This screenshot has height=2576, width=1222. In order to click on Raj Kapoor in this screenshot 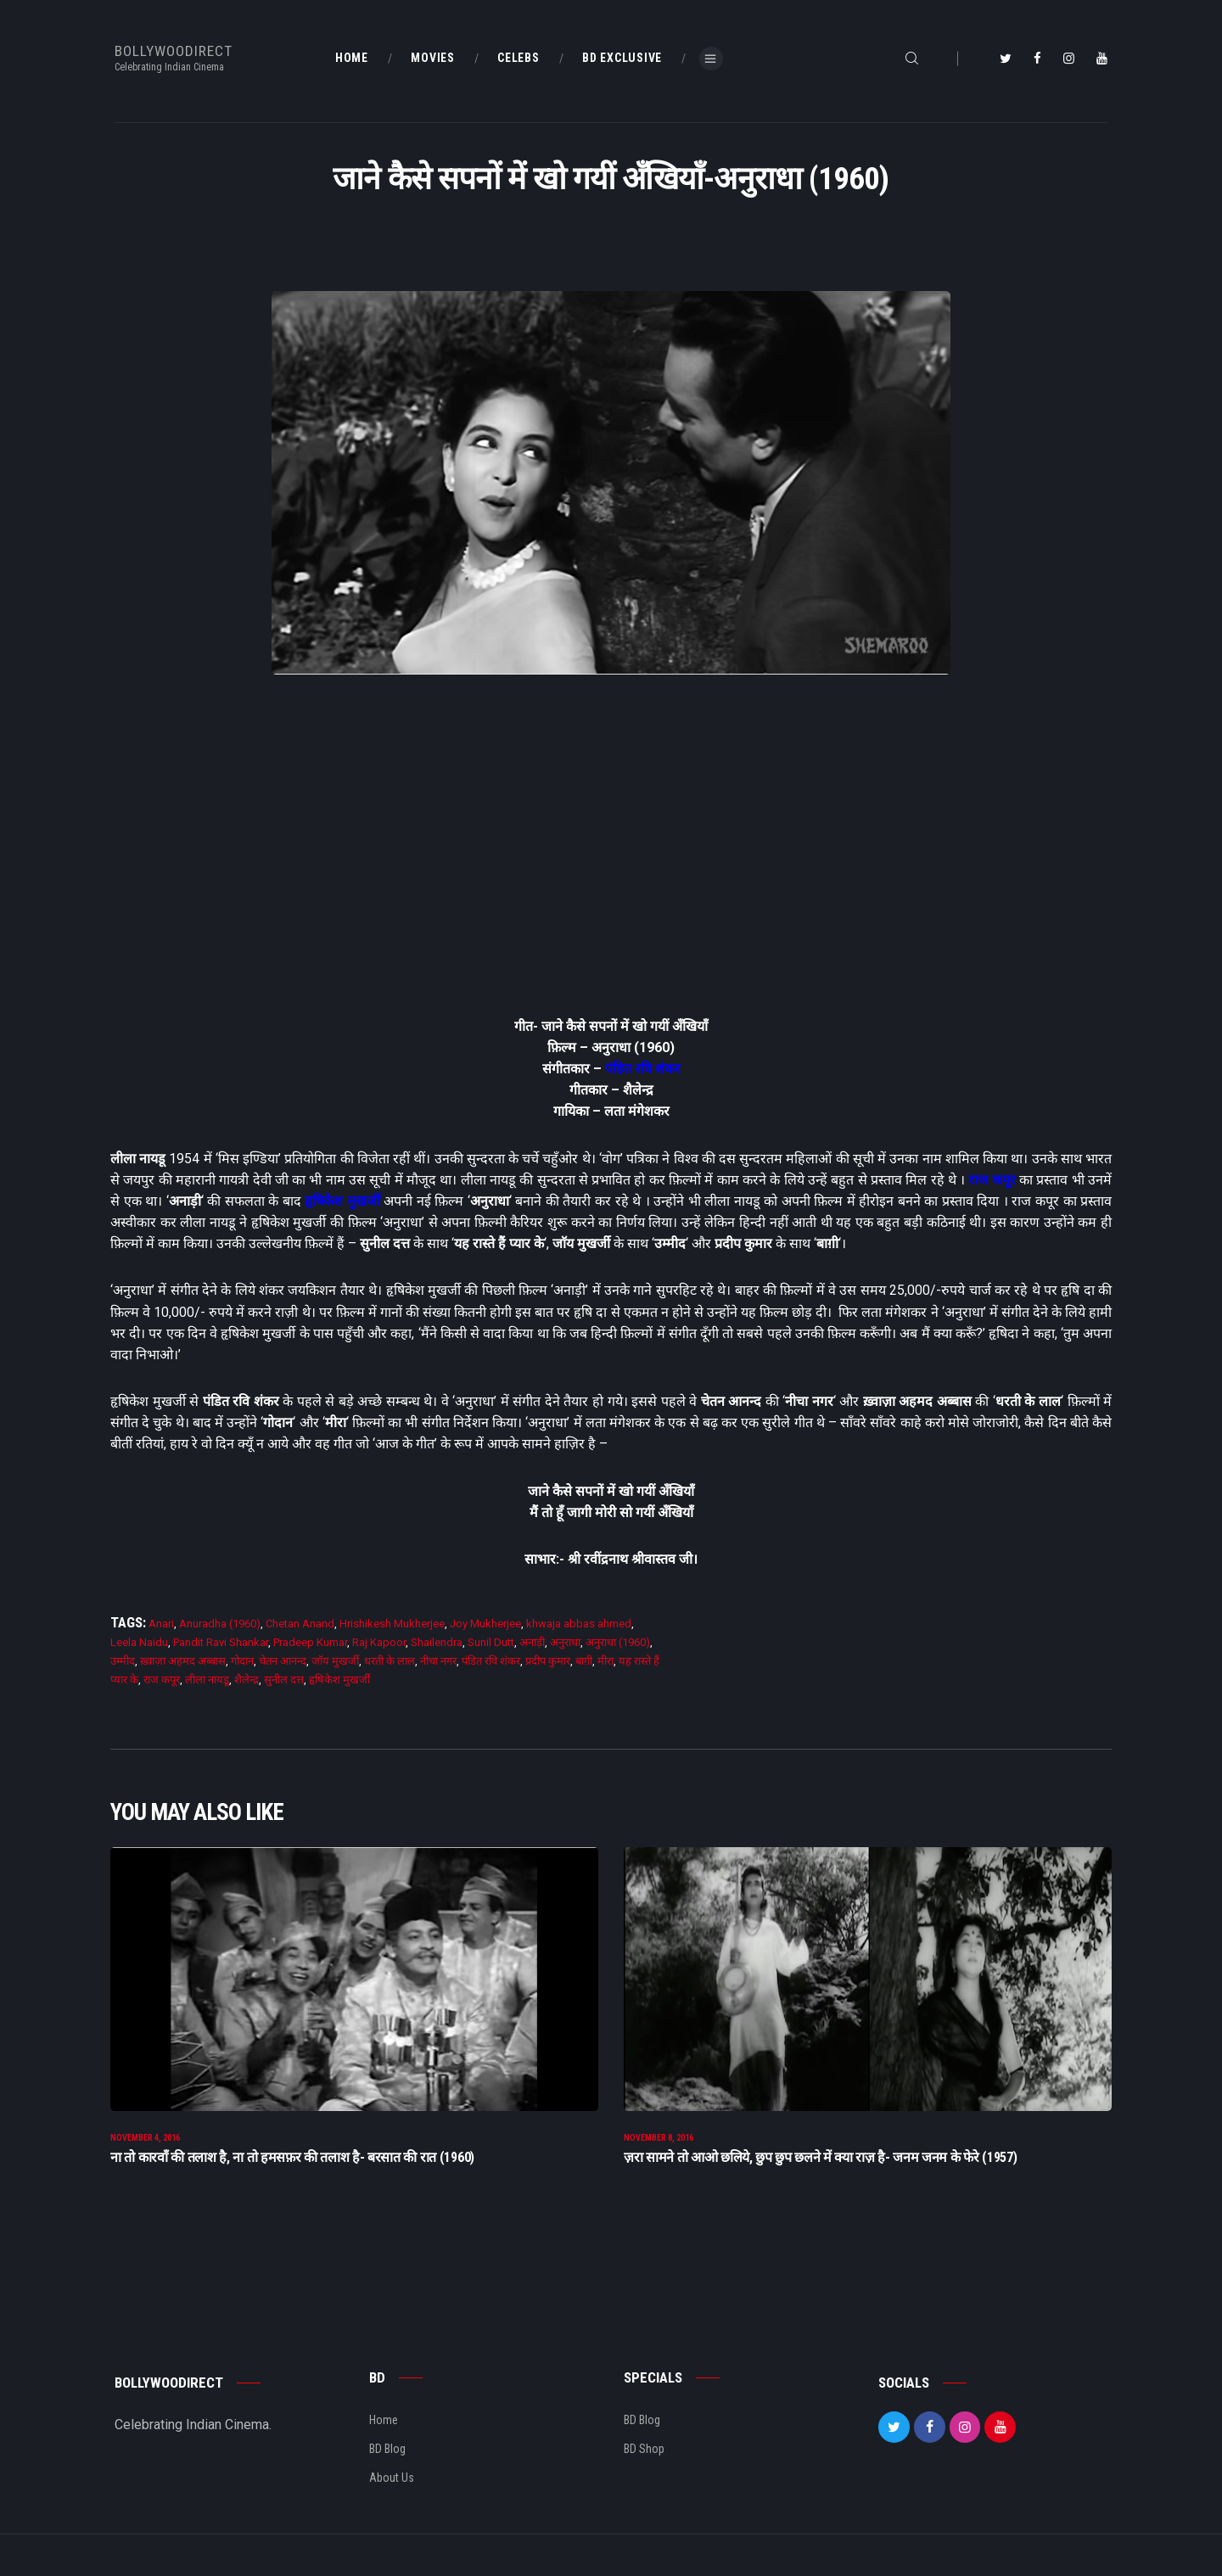, I will do `click(379, 1642)`.